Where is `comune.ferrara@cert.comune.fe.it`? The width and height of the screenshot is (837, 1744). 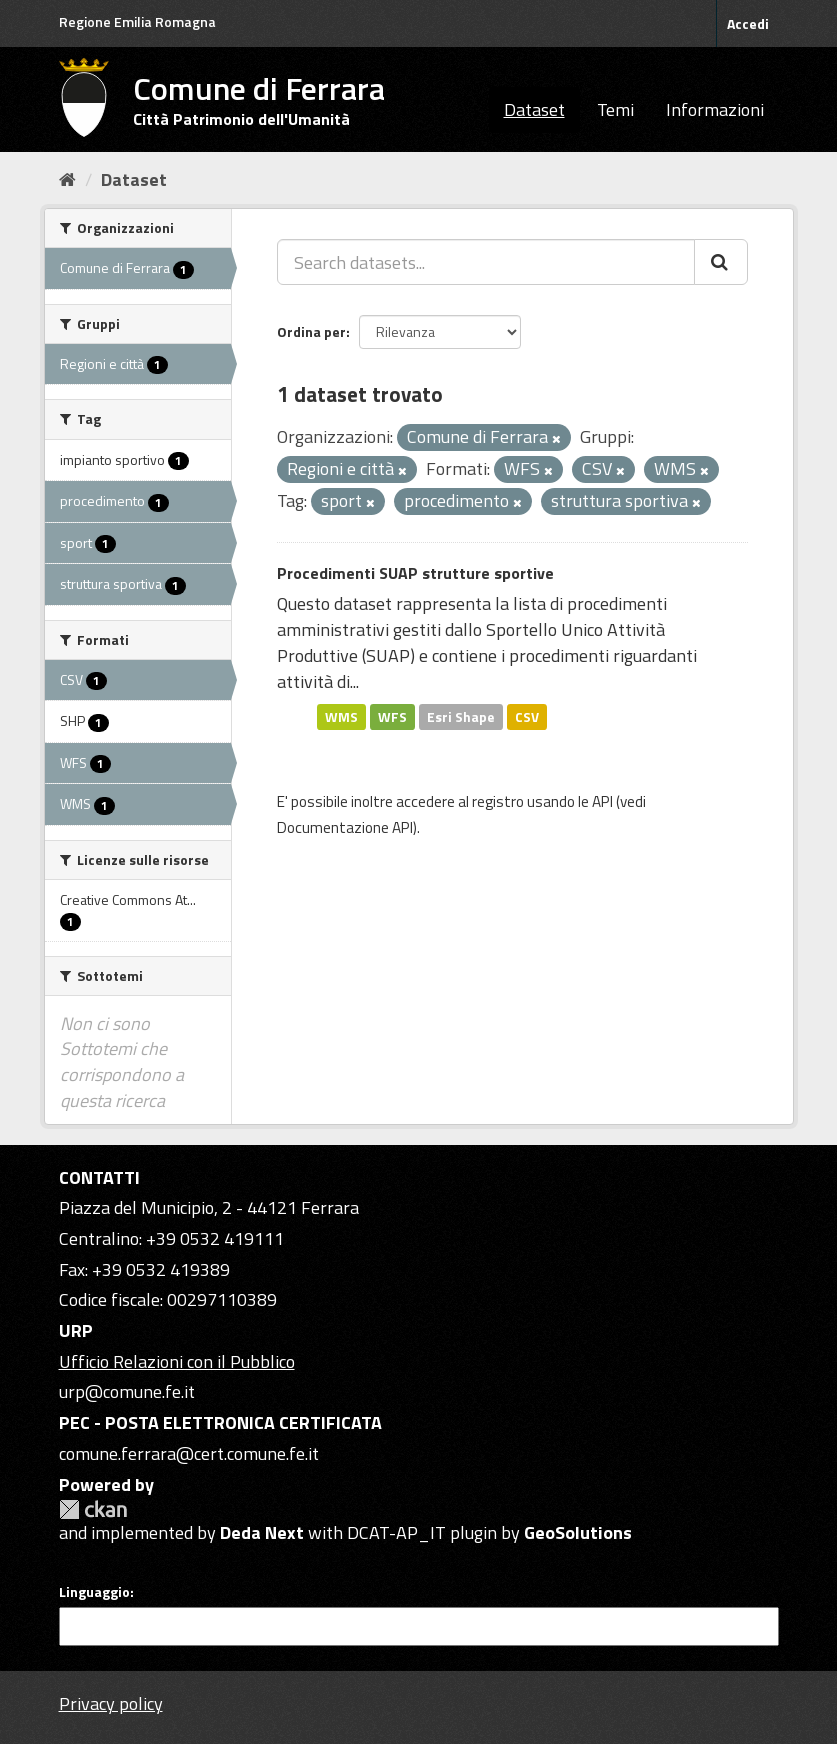 comune.ferrara@cert.comune.fe.it is located at coordinates (189, 1453).